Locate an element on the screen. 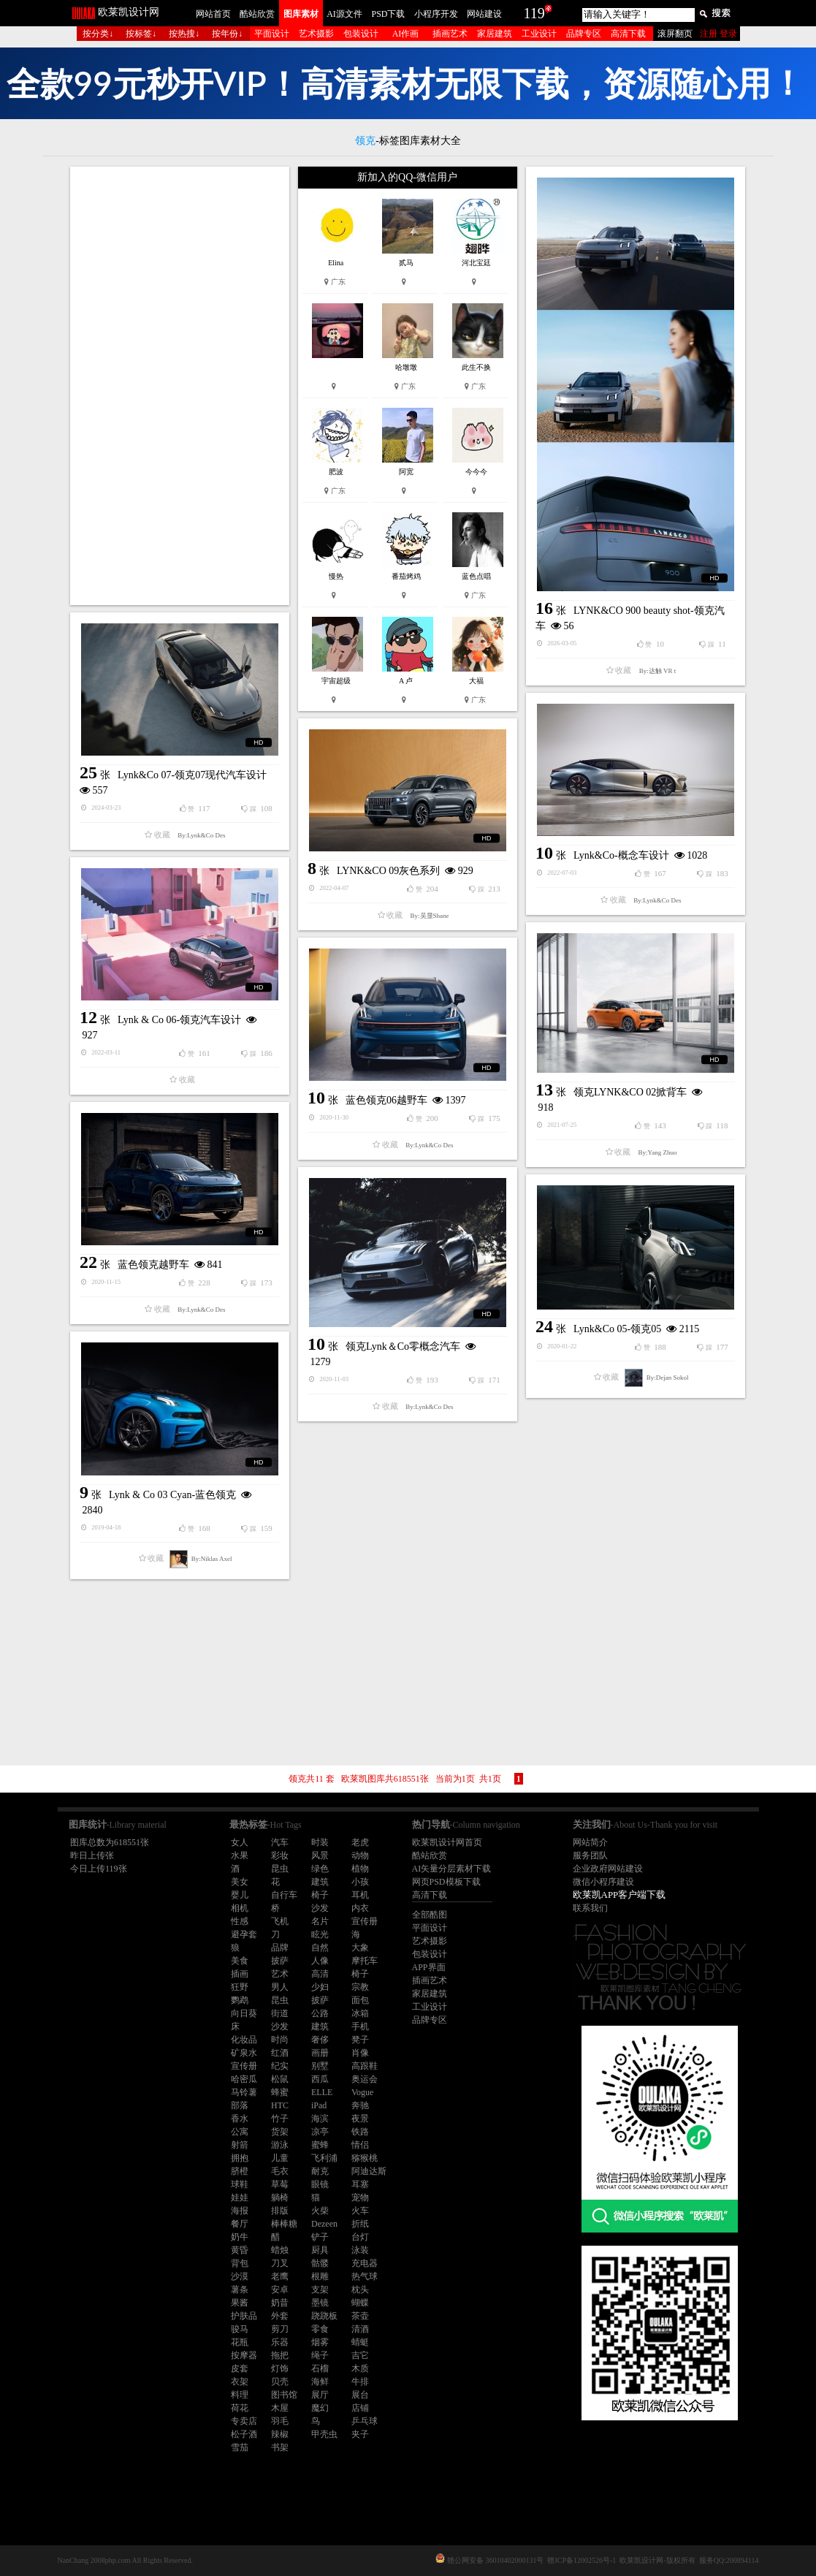 The width and height of the screenshot is (816, 2576). 按年份↓ is located at coordinates (227, 34).